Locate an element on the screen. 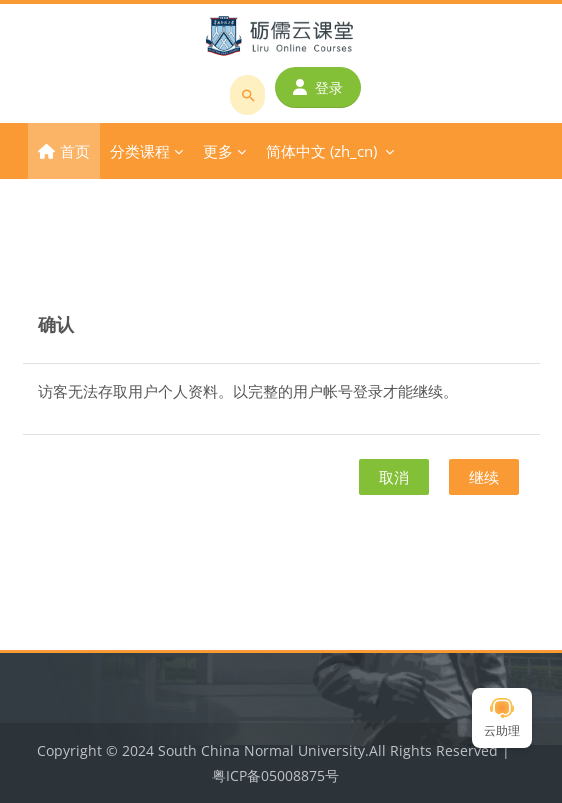  登录 is located at coordinates (318, 87).